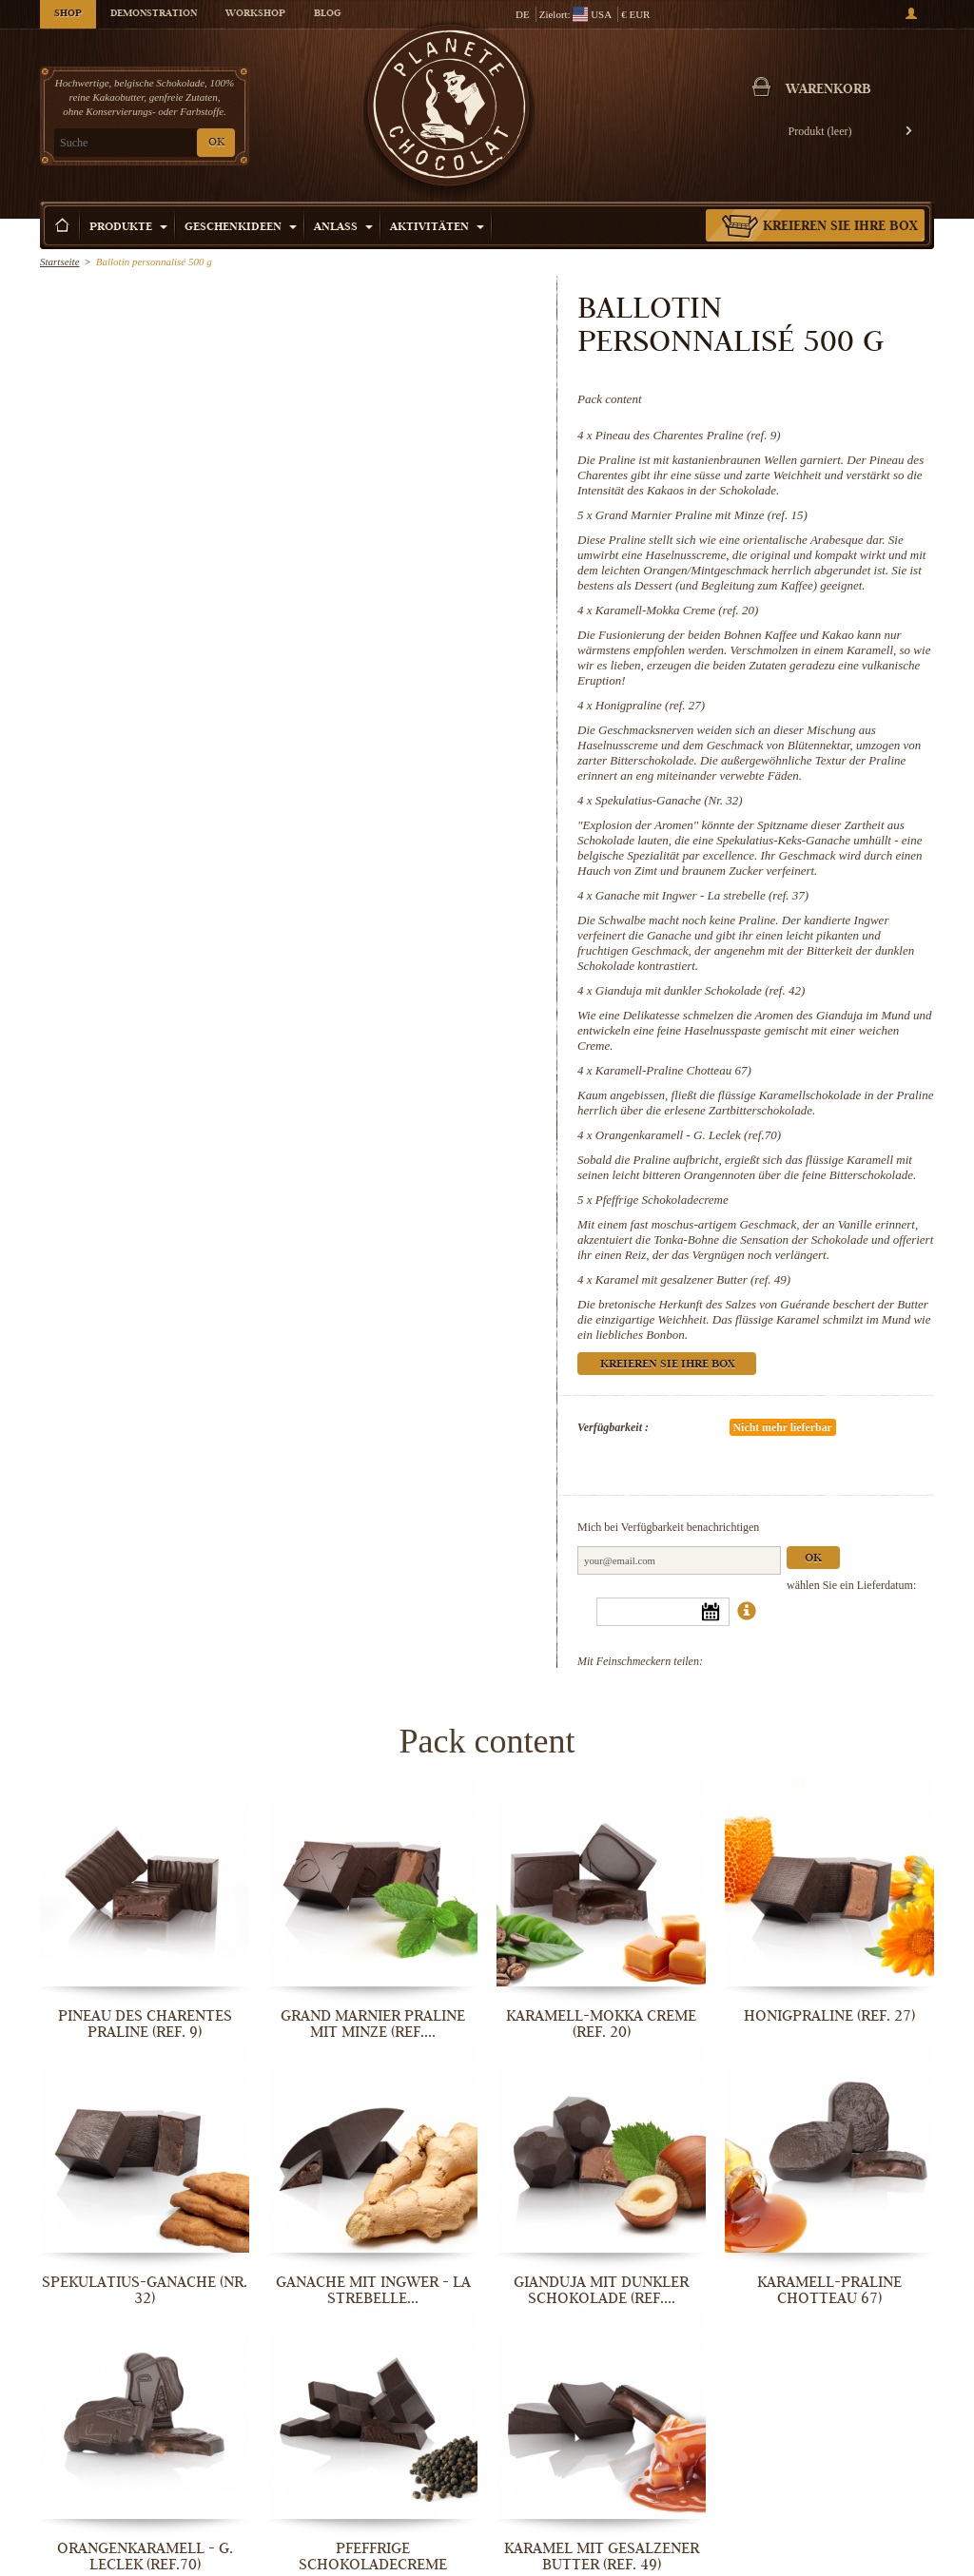 The height and width of the screenshot is (2576, 974). What do you see at coordinates (128, 228) in the screenshot?
I see `Produkte` at bounding box center [128, 228].